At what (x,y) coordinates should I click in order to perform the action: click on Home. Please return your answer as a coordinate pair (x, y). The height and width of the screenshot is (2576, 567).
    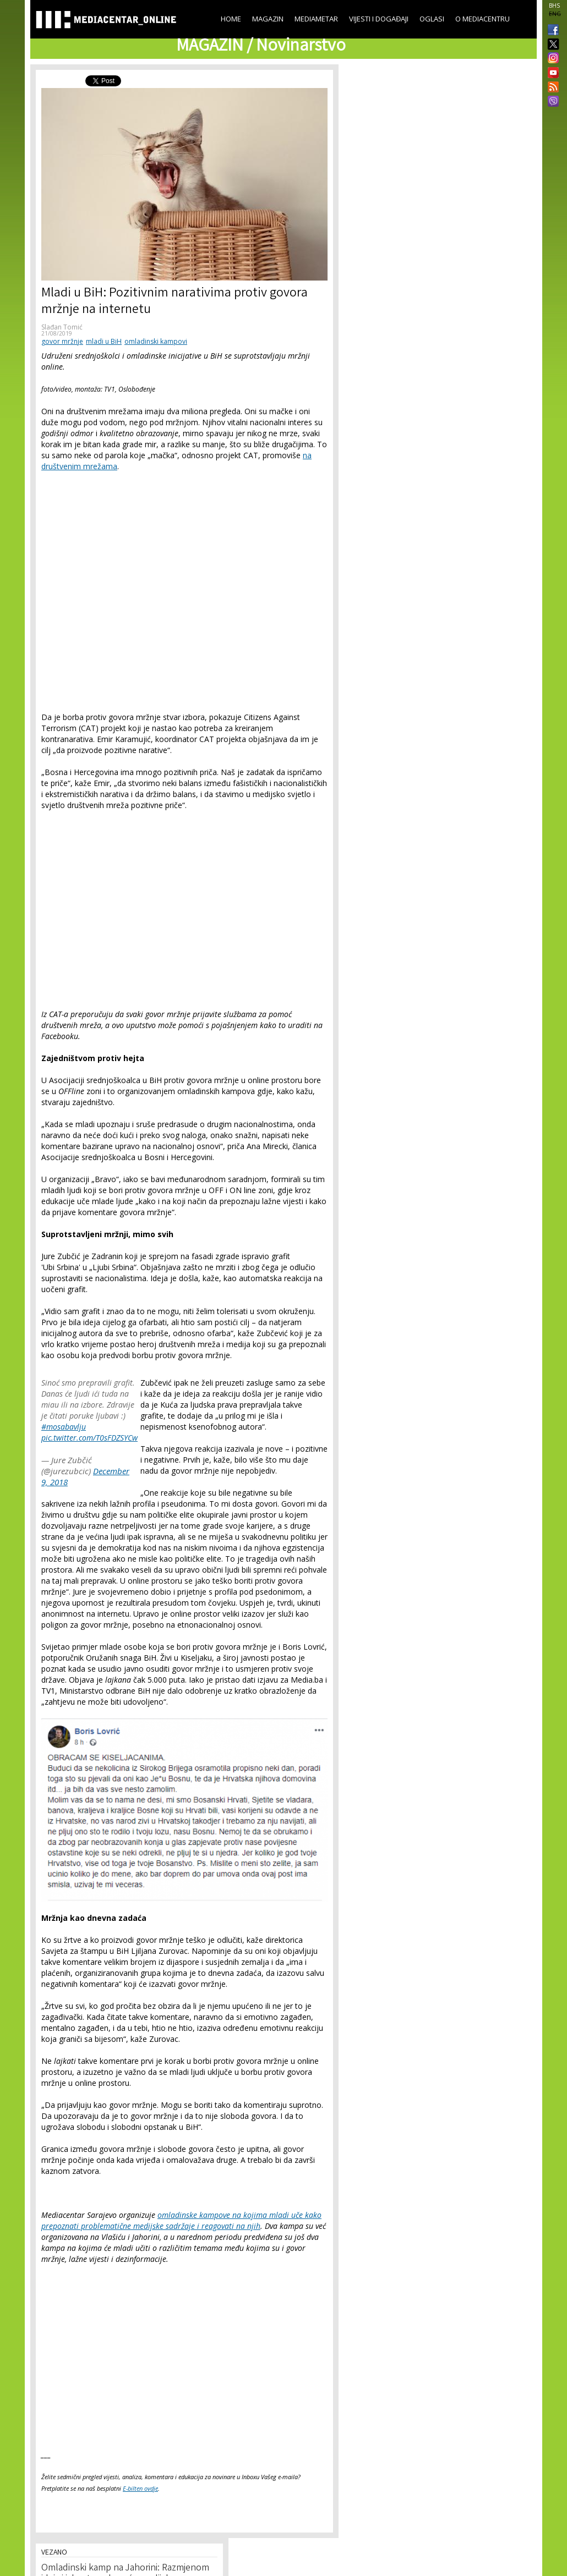
    Looking at the image, I should click on (231, 19).